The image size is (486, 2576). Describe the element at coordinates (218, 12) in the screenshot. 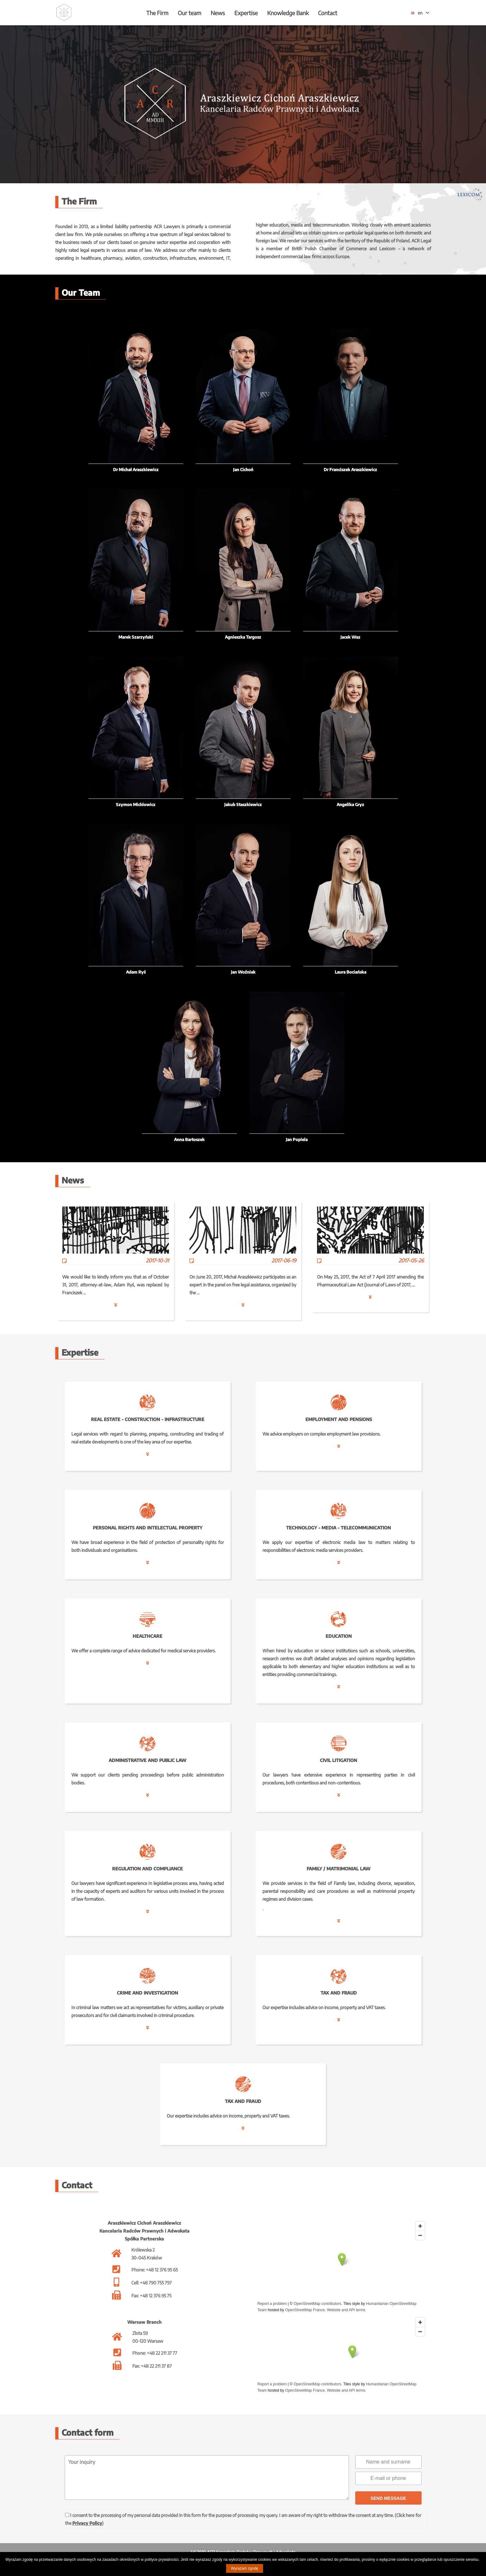

I see `News` at that location.